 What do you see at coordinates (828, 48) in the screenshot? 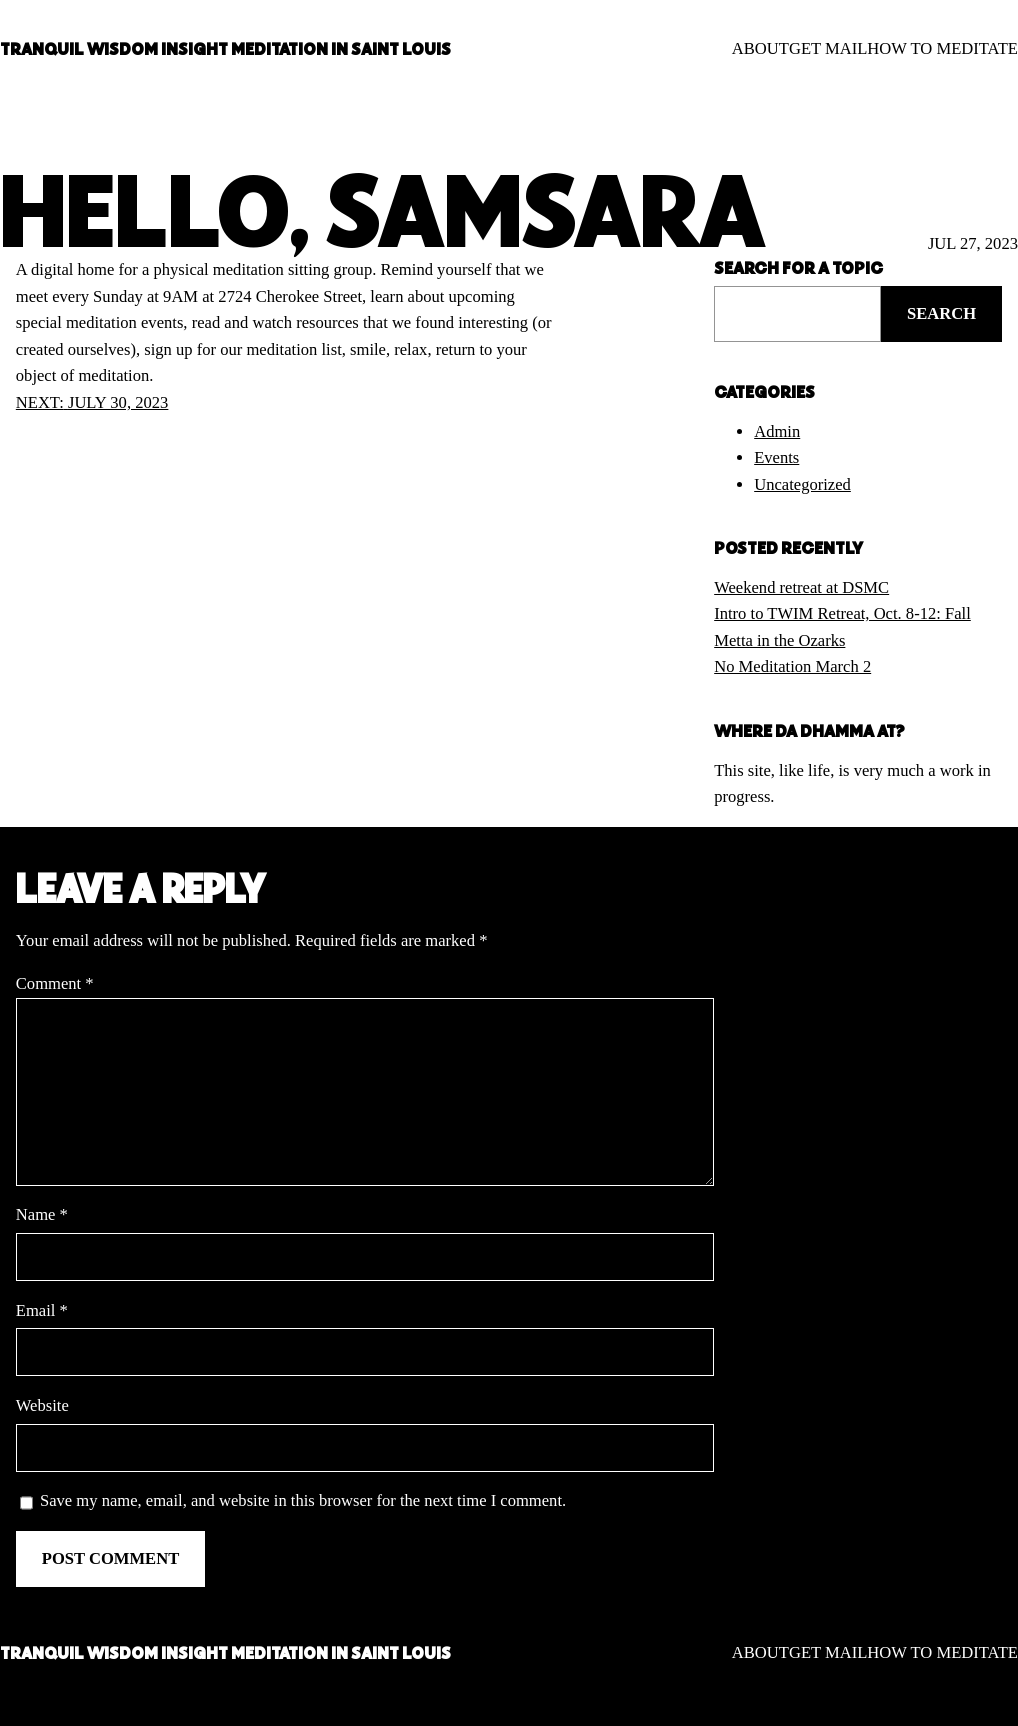
I see `GET MAIL` at bounding box center [828, 48].